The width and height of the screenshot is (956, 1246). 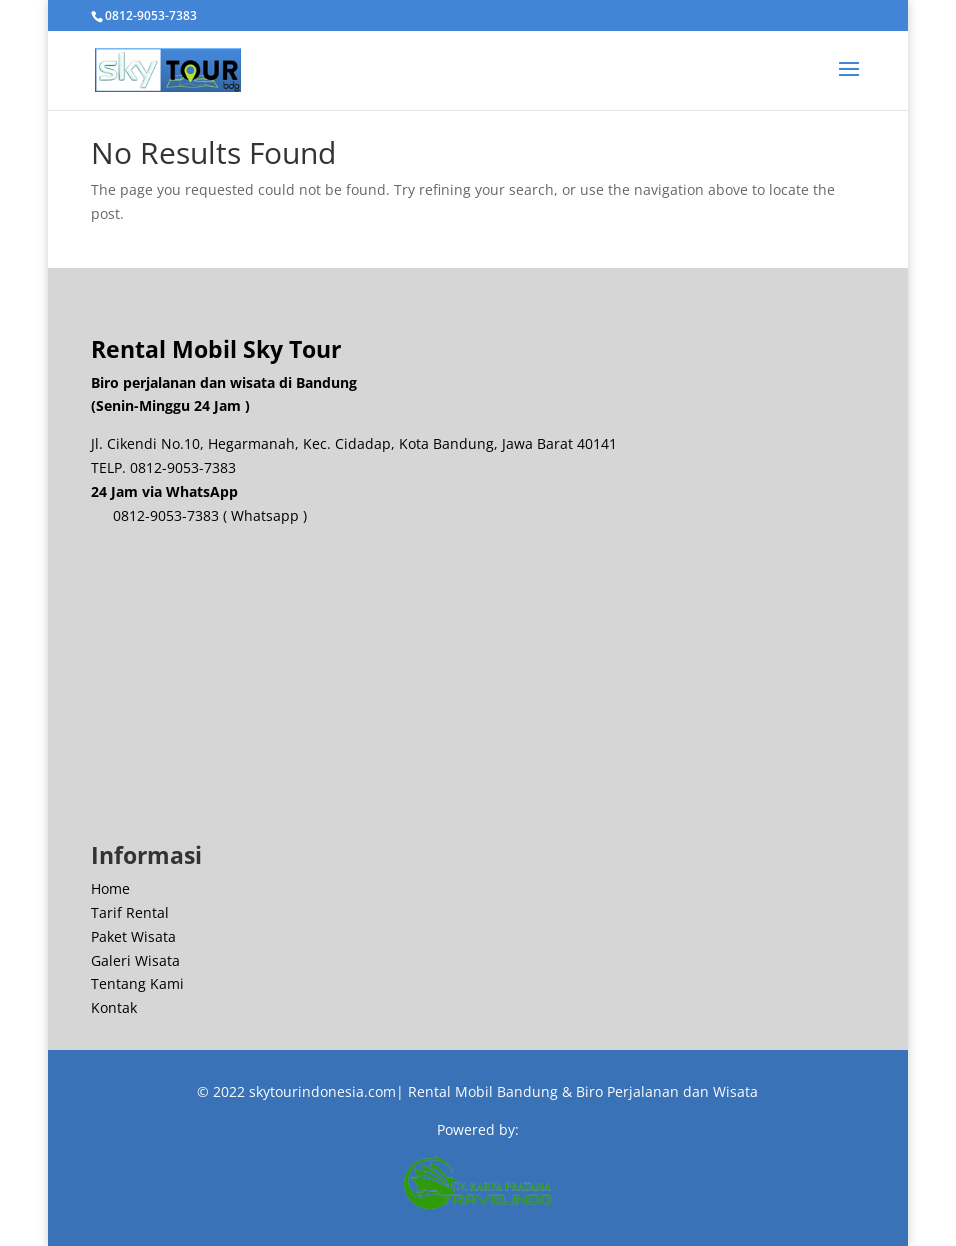 What do you see at coordinates (135, 960) in the screenshot?
I see `Galeri Wisata` at bounding box center [135, 960].